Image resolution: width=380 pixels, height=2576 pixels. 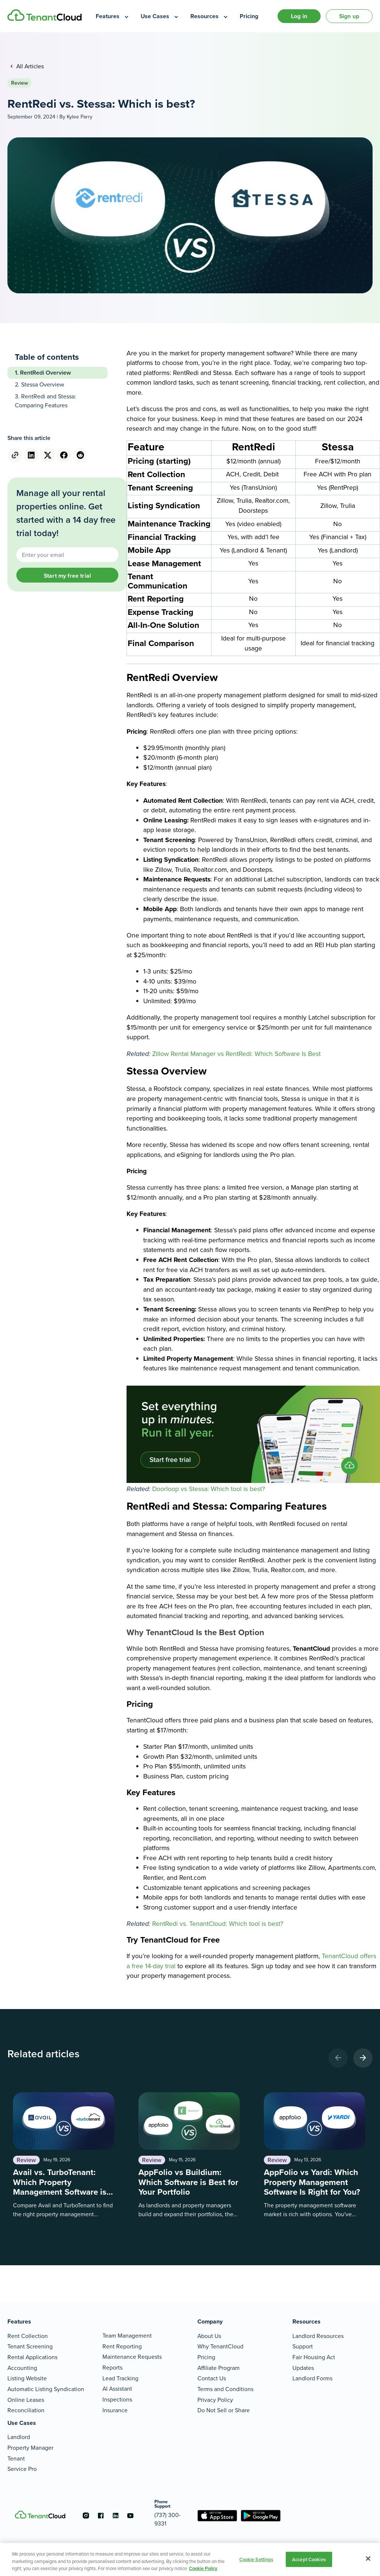 What do you see at coordinates (19, 83) in the screenshot?
I see `Review` at bounding box center [19, 83].